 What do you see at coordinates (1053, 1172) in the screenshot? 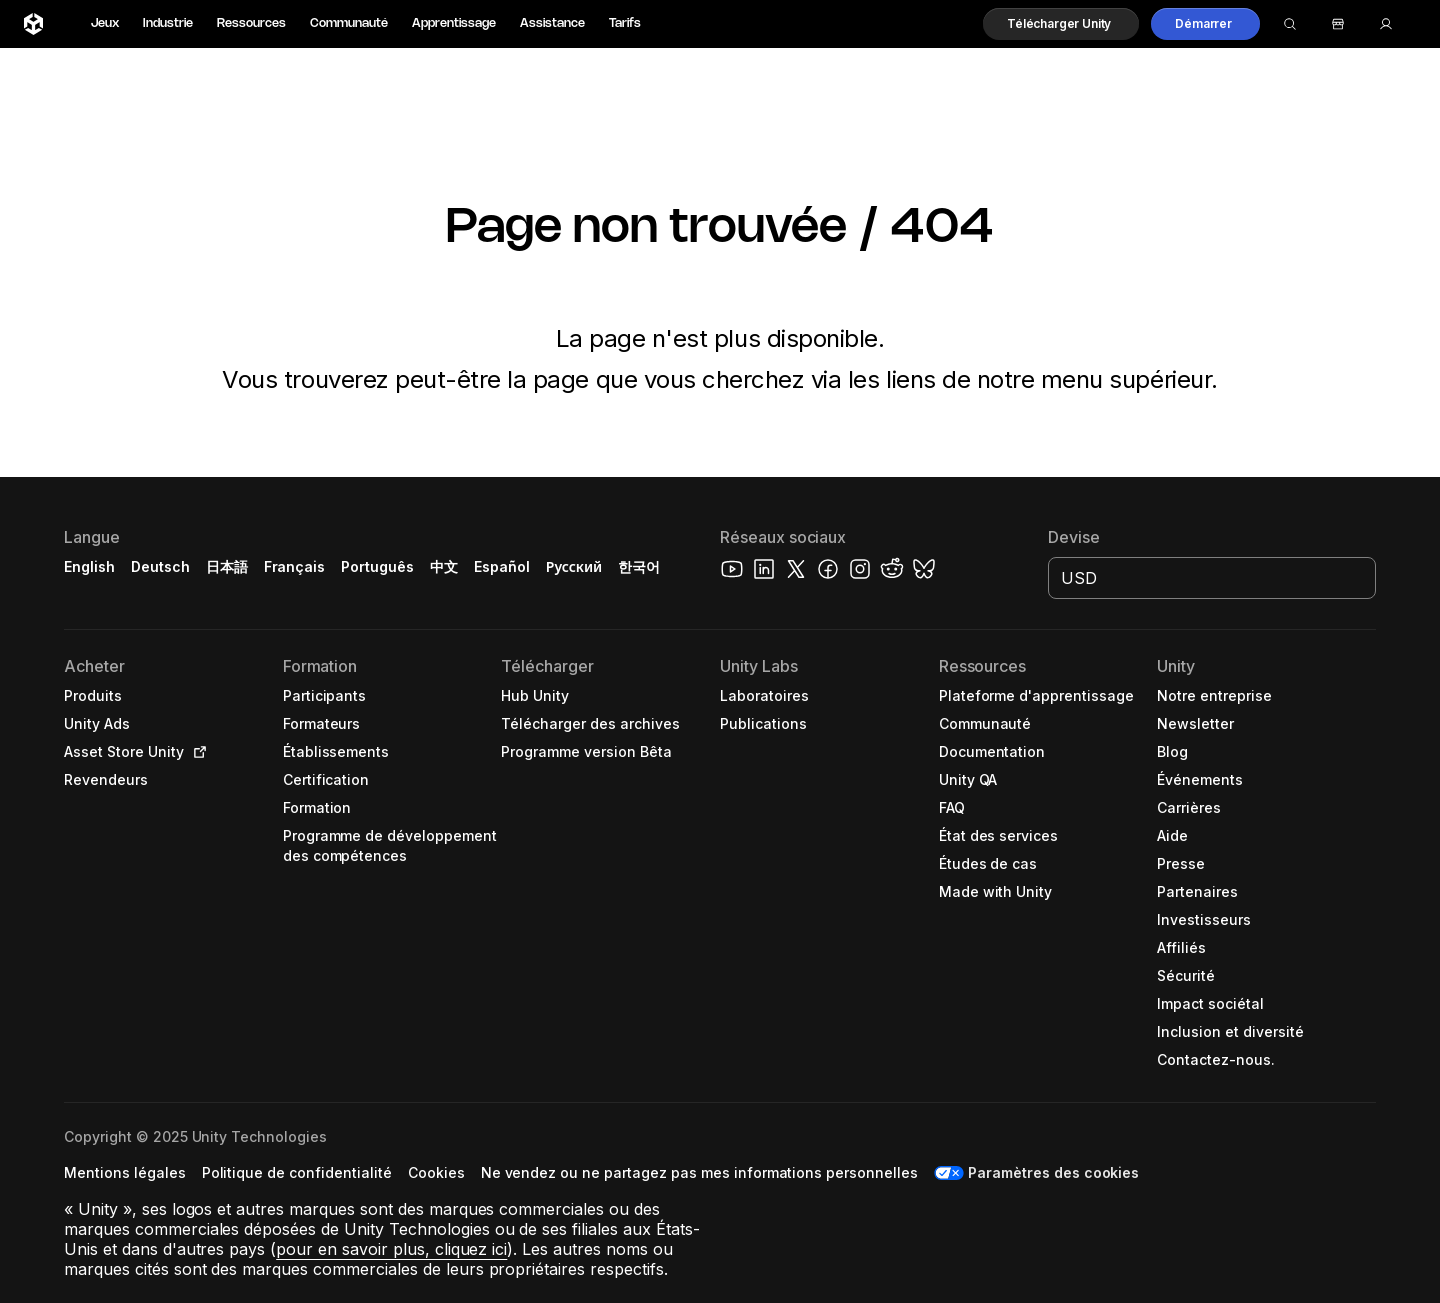
I see `Paramètres des cookies [button]` at bounding box center [1053, 1172].